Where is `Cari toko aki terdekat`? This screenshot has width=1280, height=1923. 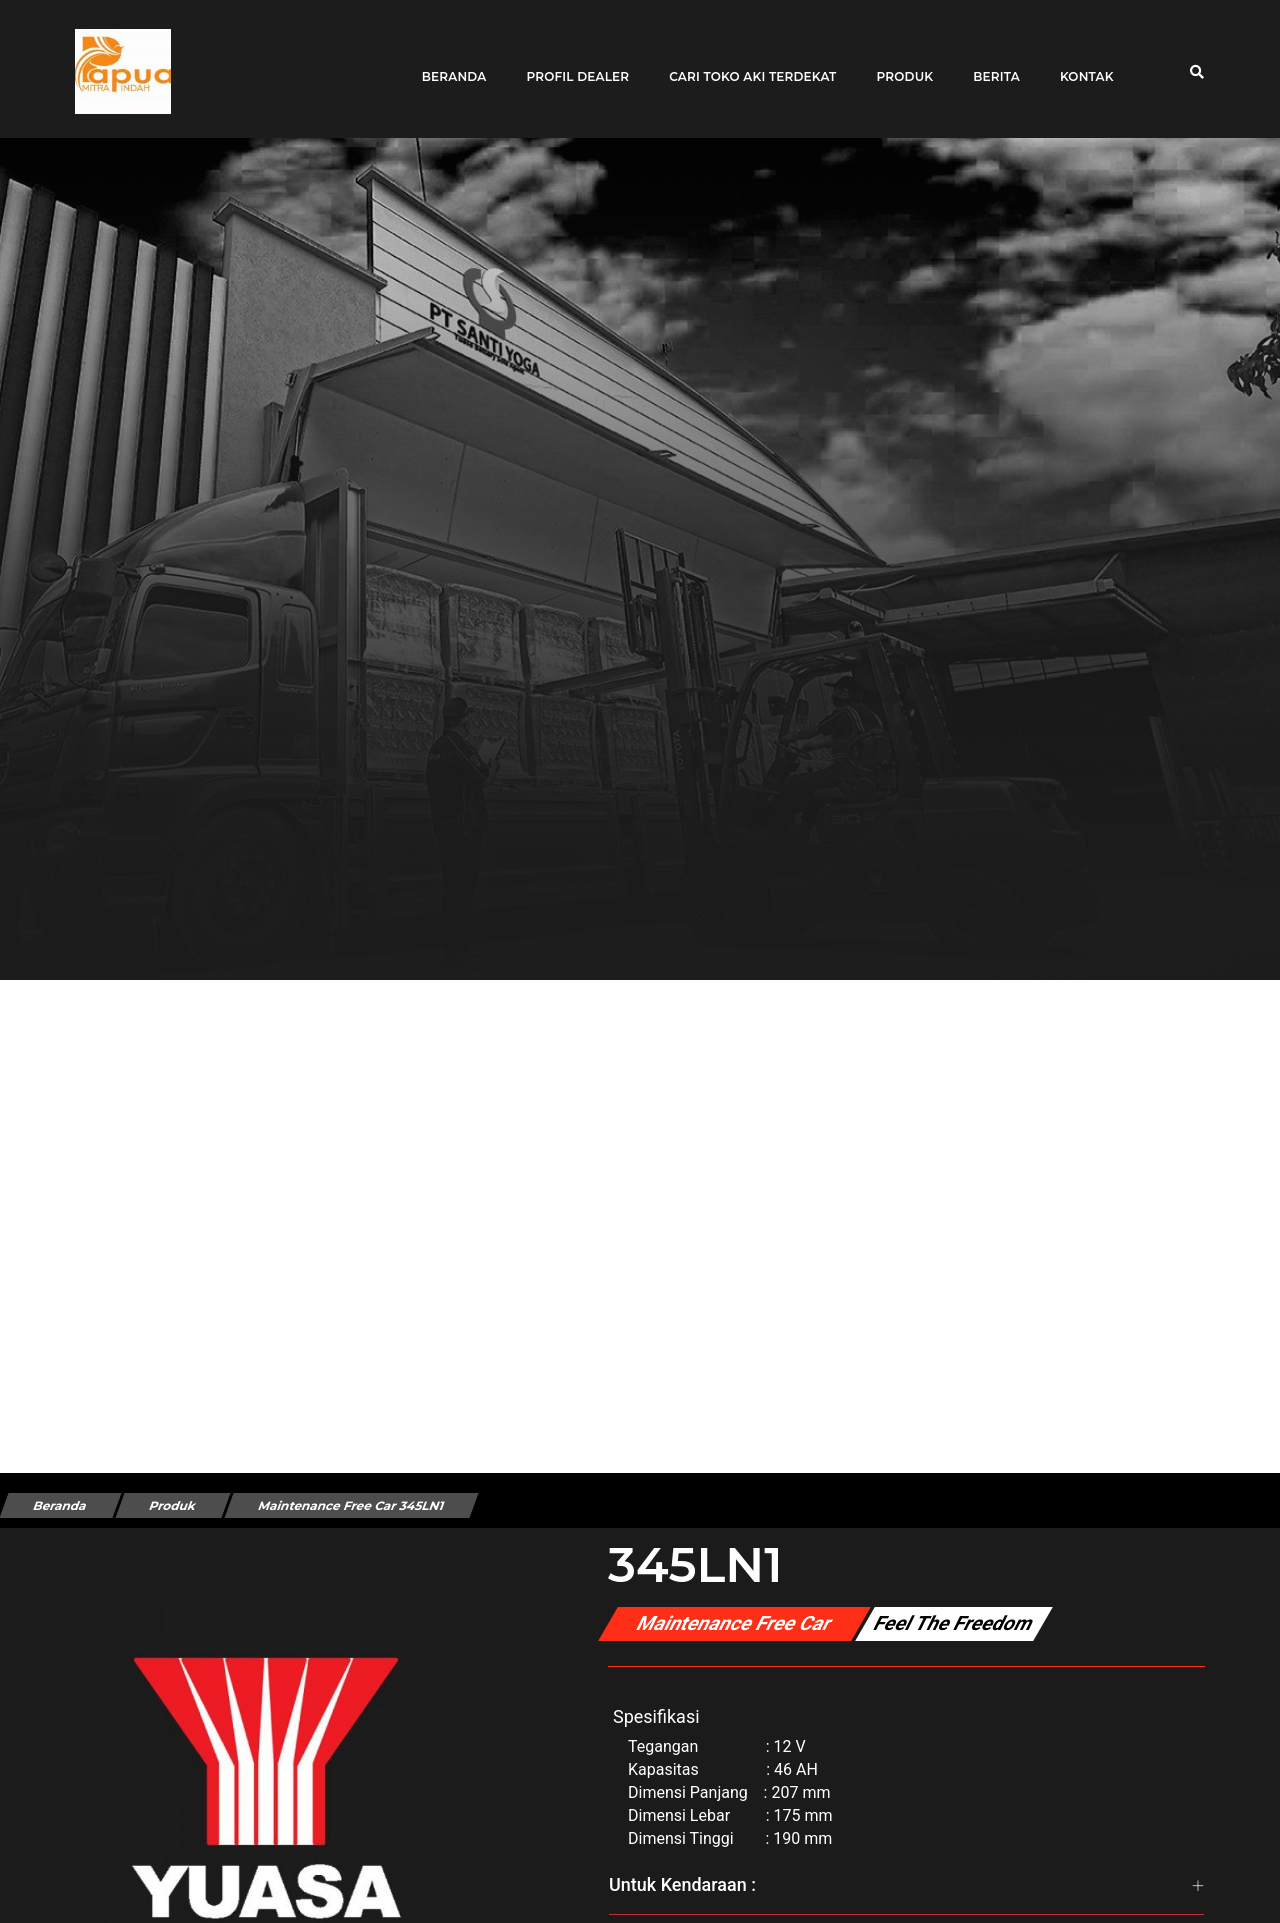
Cari toko aki terdekat is located at coordinates (745, 62).